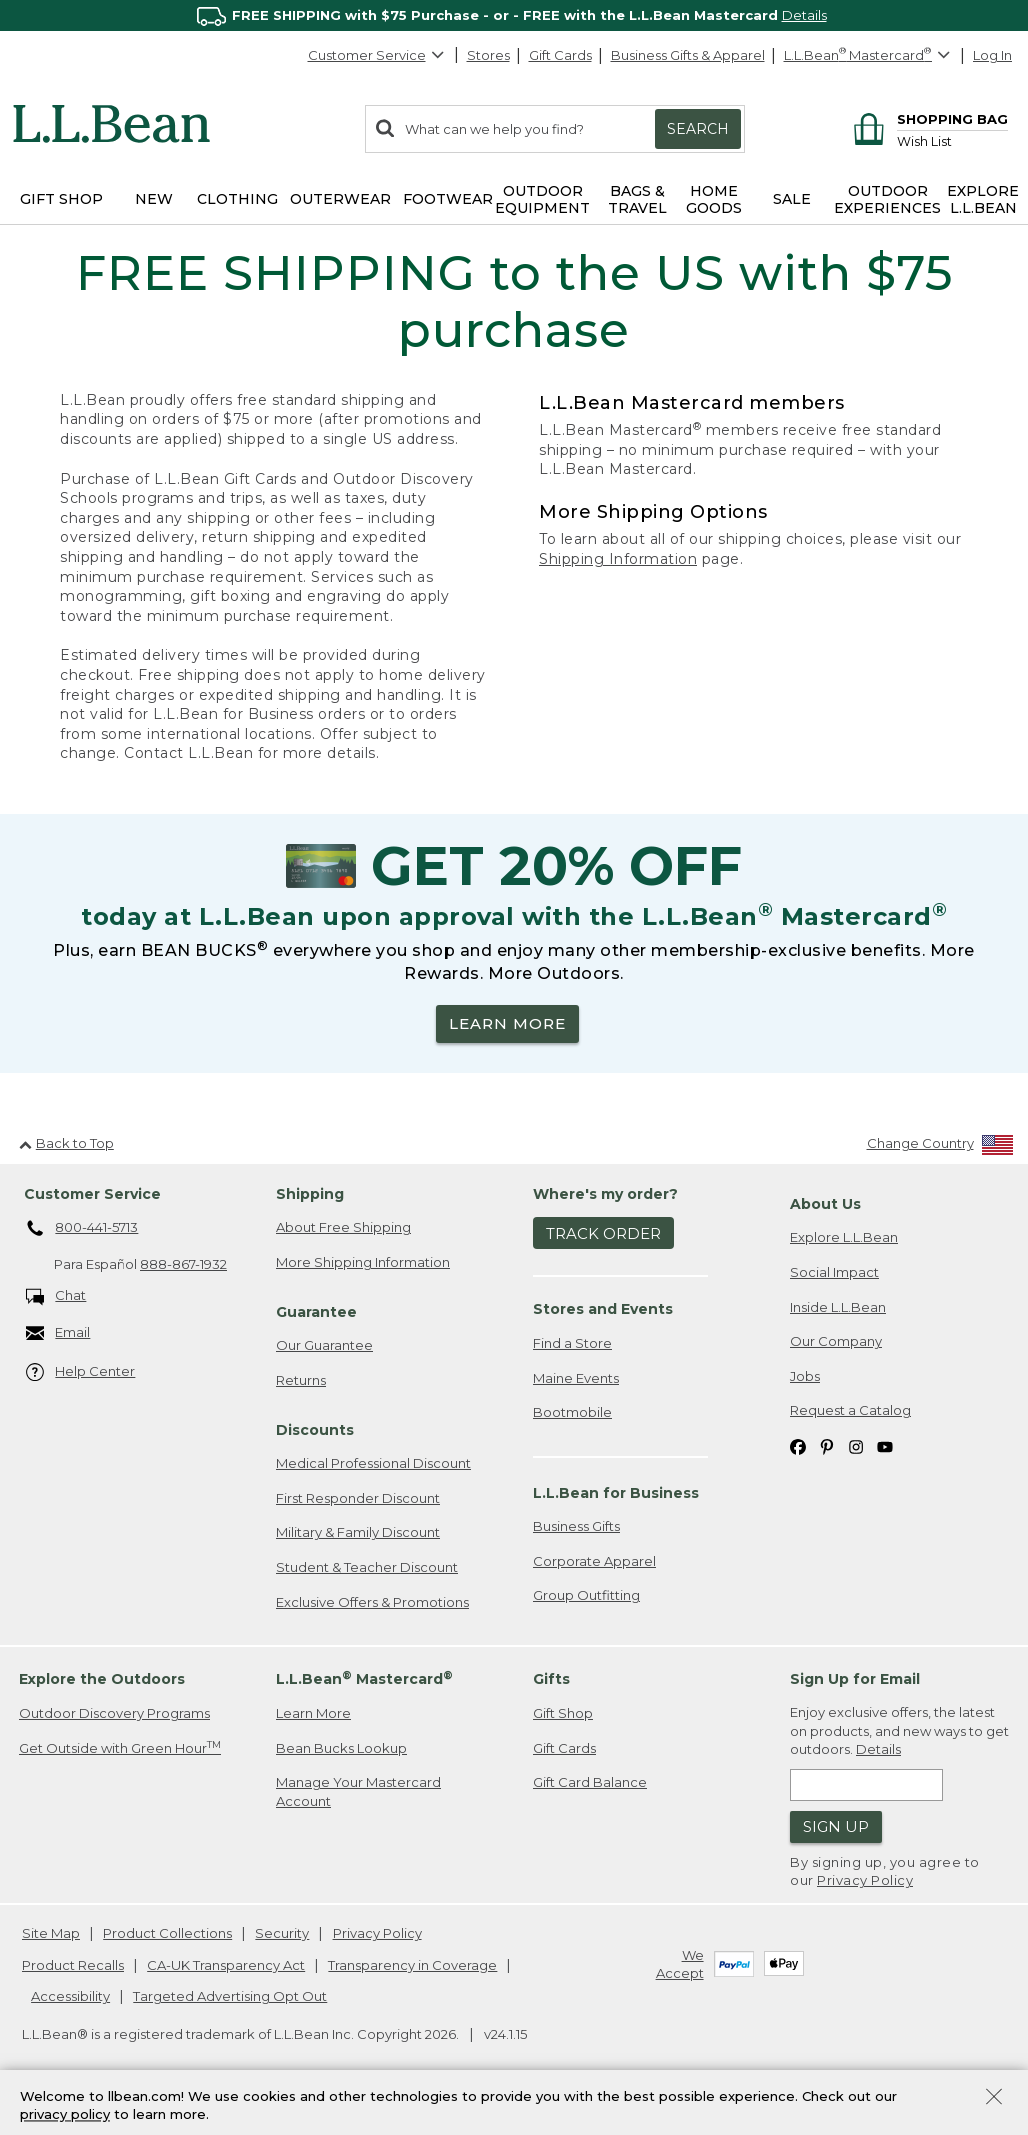 Image resolution: width=1028 pixels, height=2135 pixels. Describe the element at coordinates (230, 1996) in the screenshot. I see `Targeted Advertising Opt Out` at that location.